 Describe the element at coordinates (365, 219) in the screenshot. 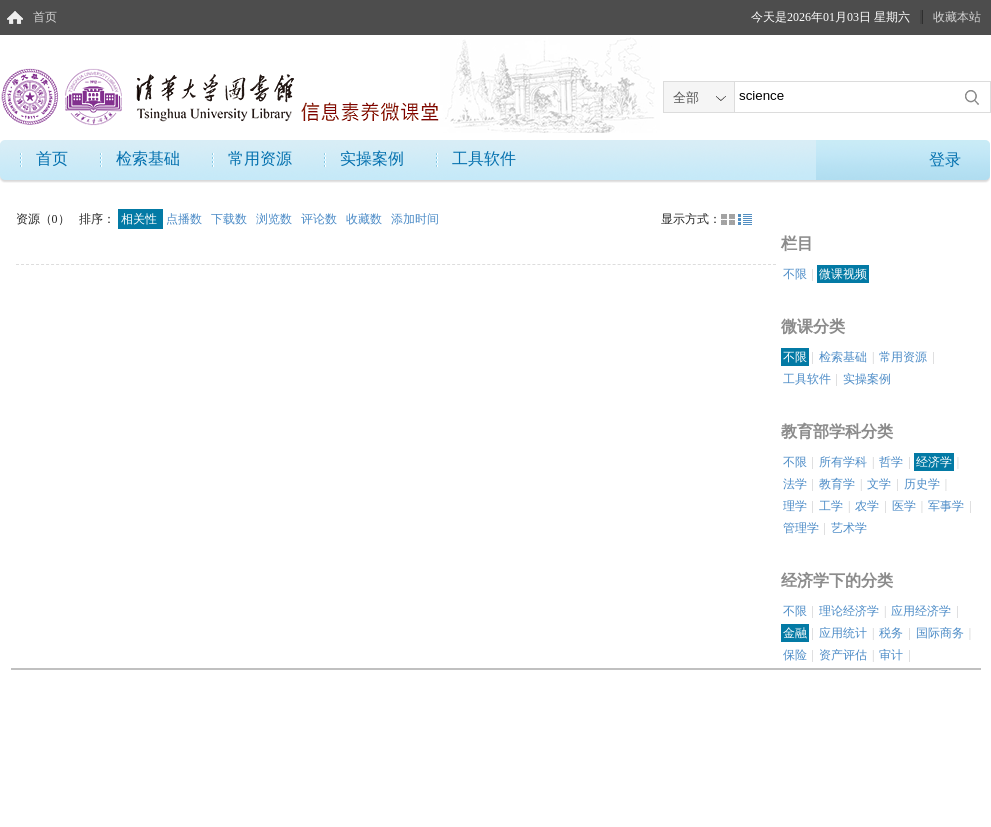

I see `收藏数` at that location.